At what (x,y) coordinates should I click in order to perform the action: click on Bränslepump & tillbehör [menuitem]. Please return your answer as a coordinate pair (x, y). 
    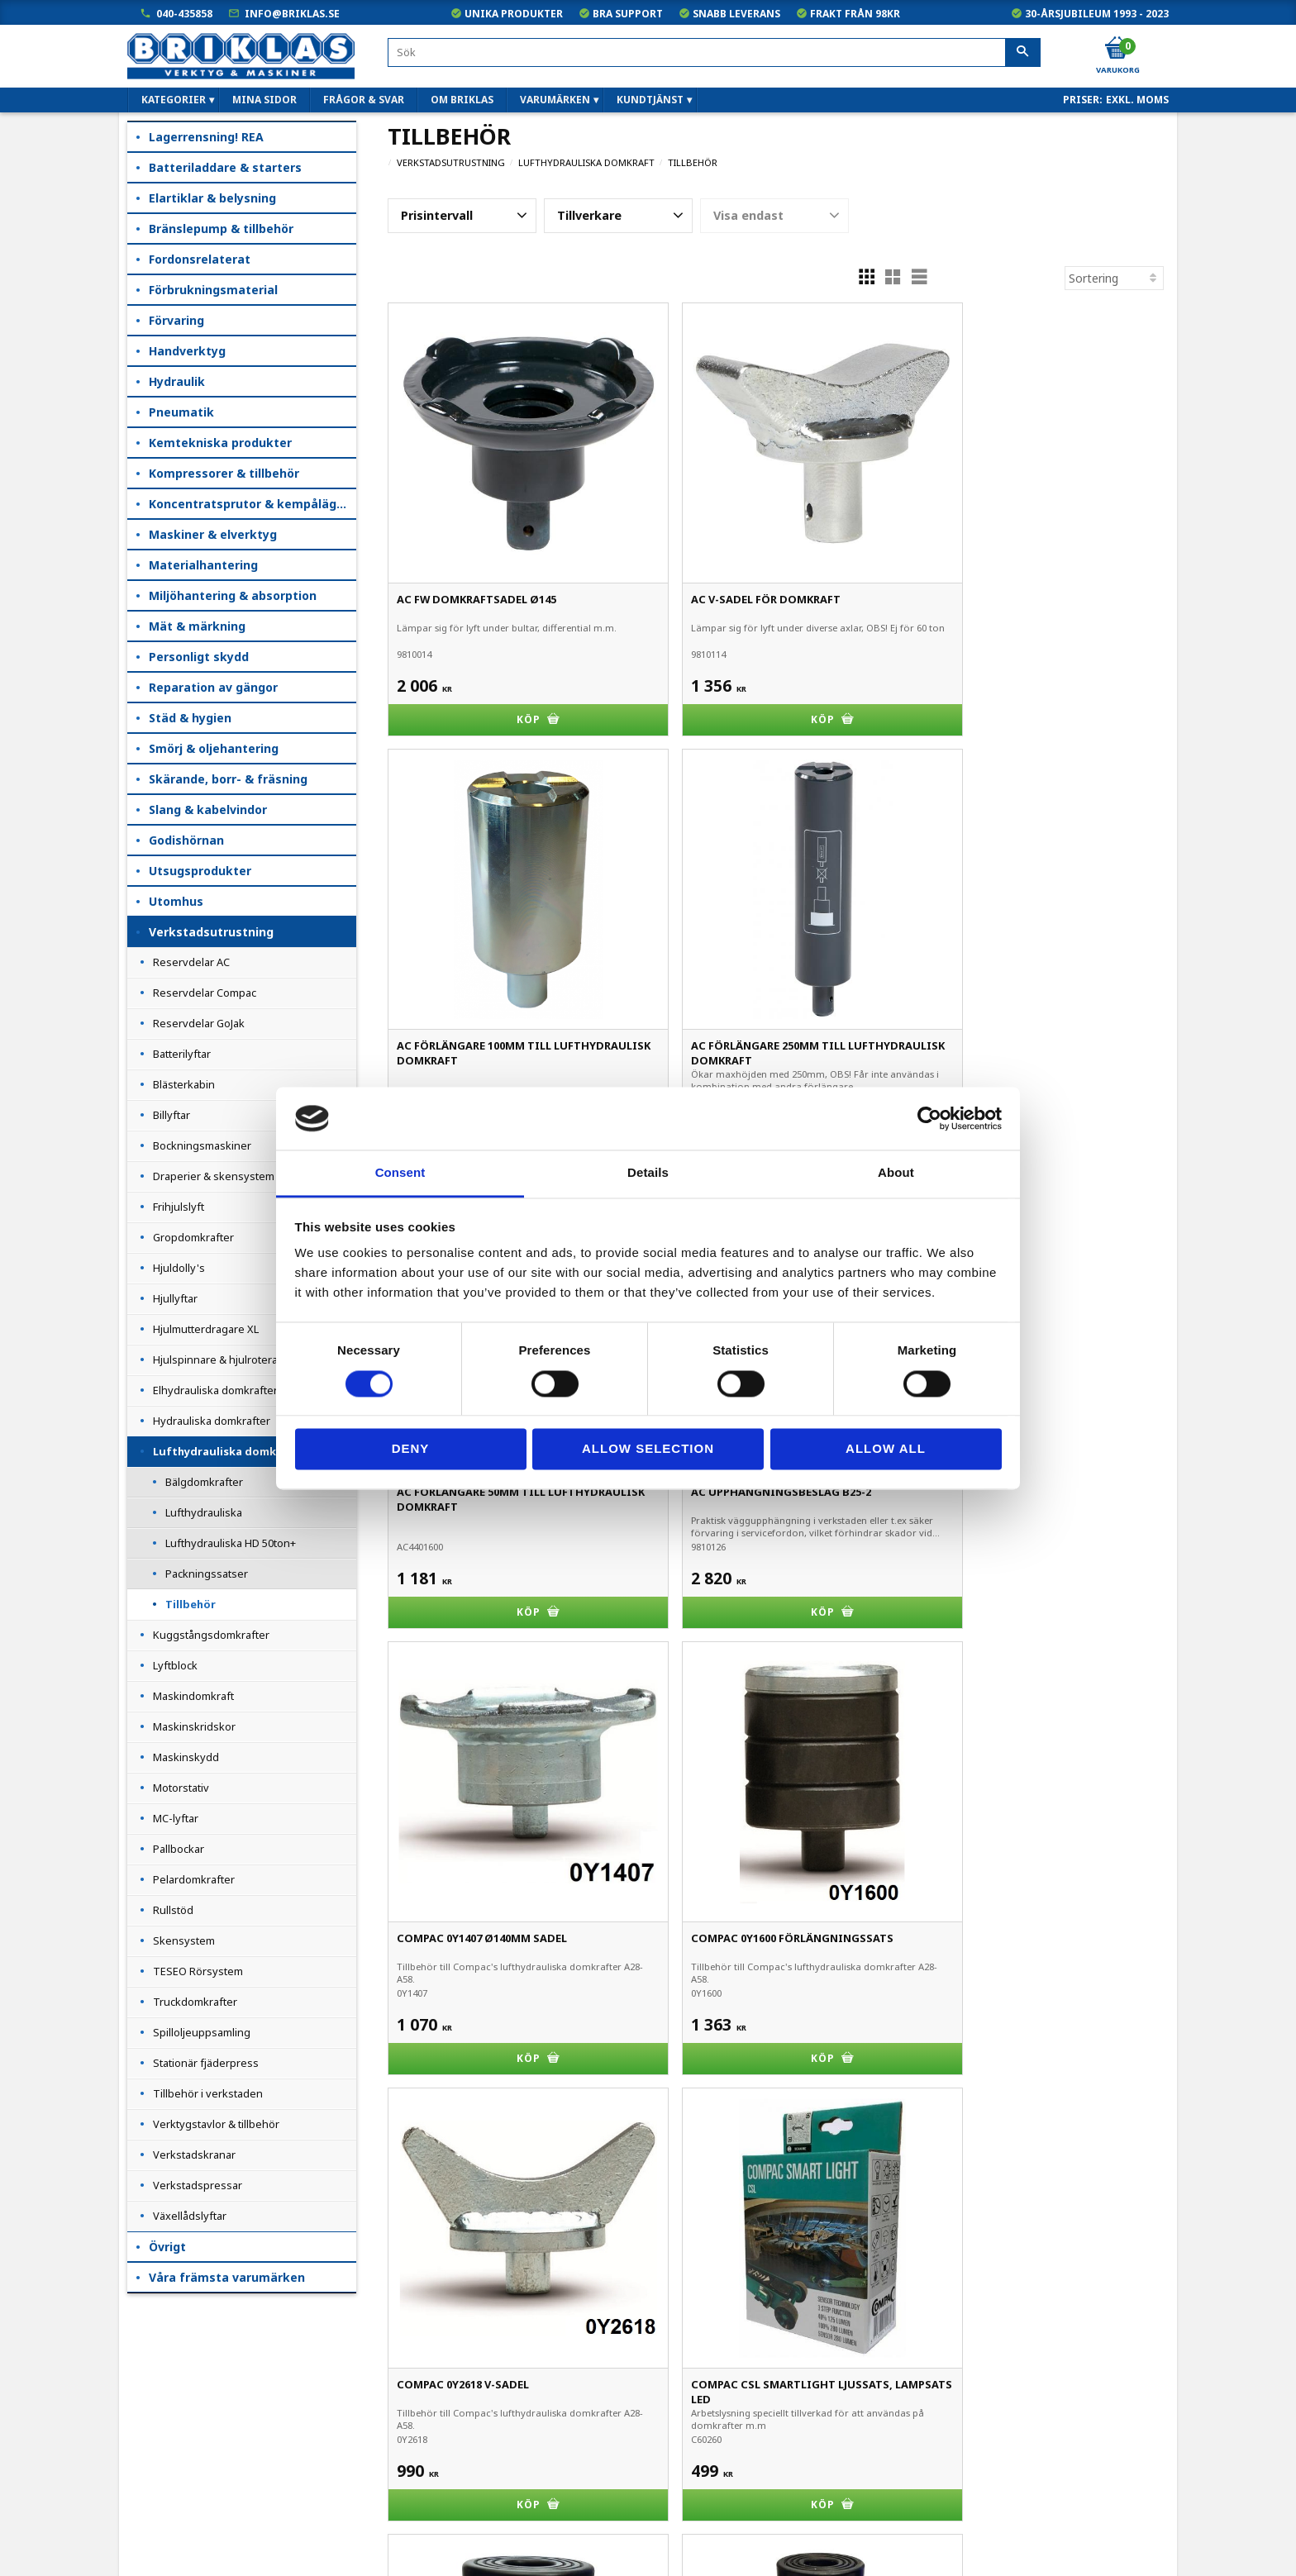
    Looking at the image, I should click on (221, 228).